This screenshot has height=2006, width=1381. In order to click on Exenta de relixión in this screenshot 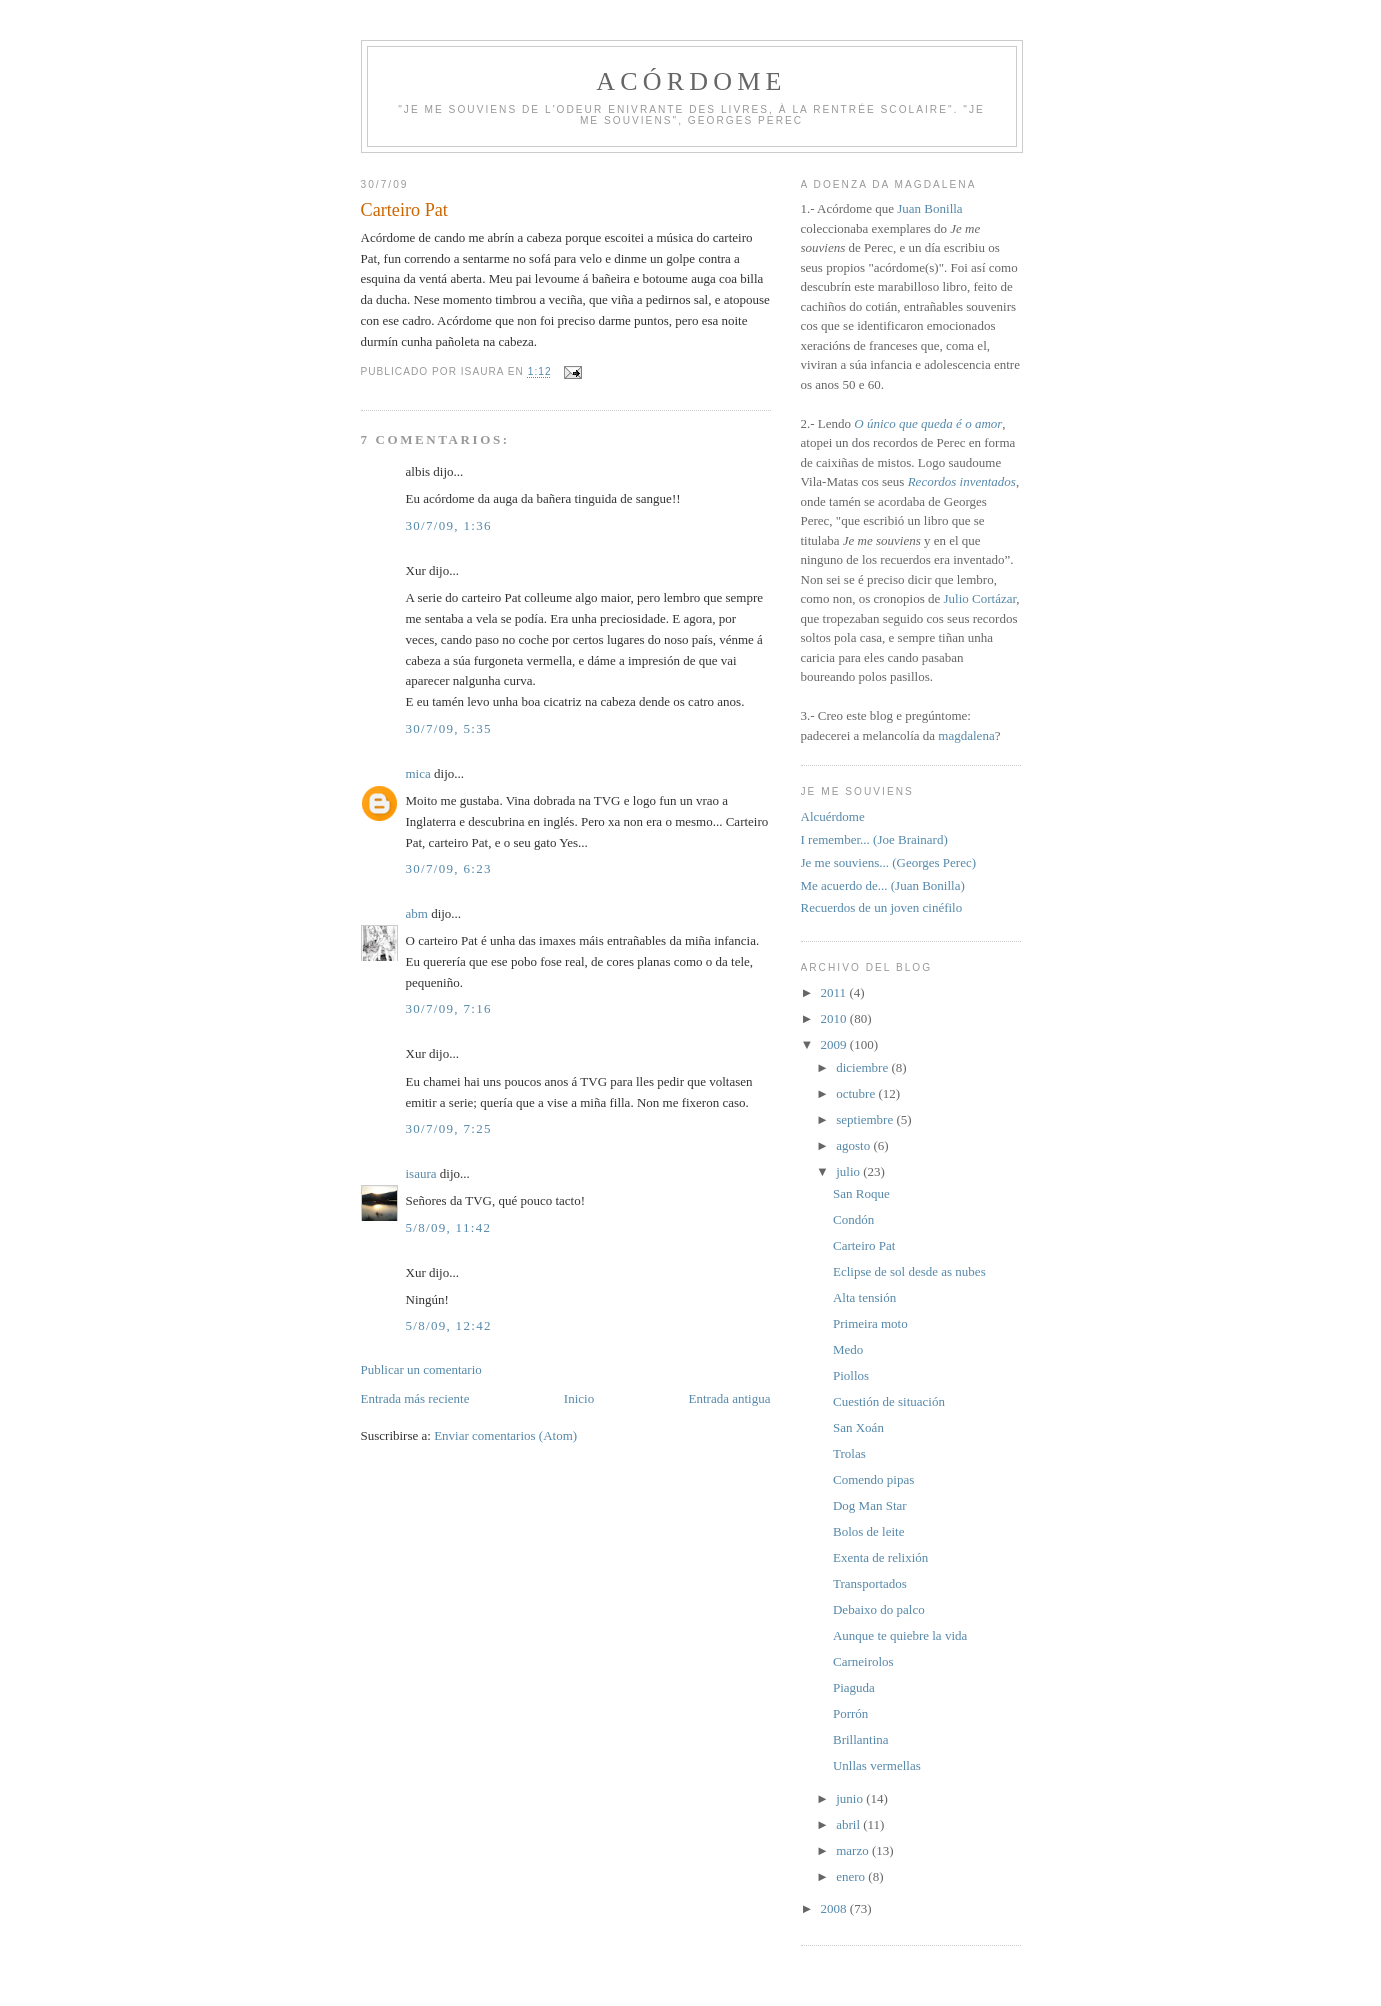, I will do `click(880, 1557)`.